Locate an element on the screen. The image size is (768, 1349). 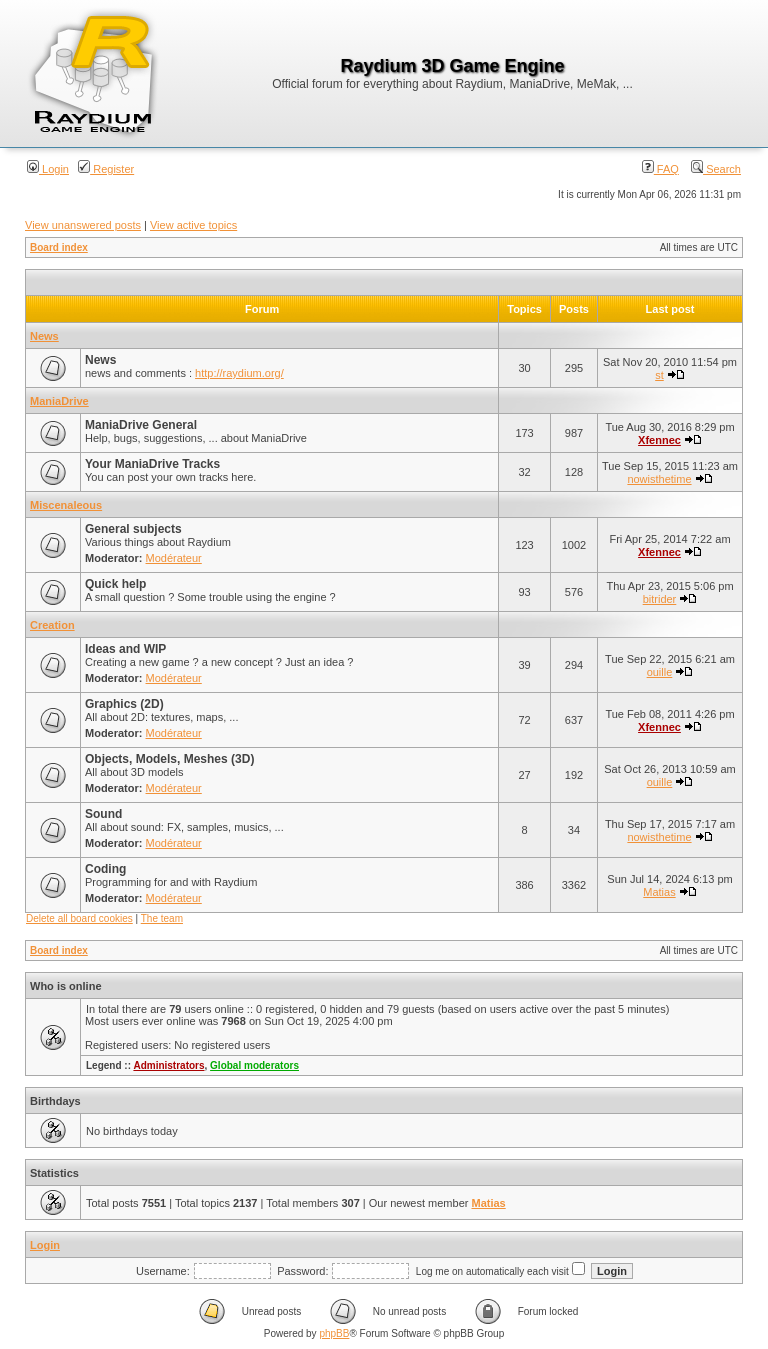
Creation is located at coordinates (52, 625).